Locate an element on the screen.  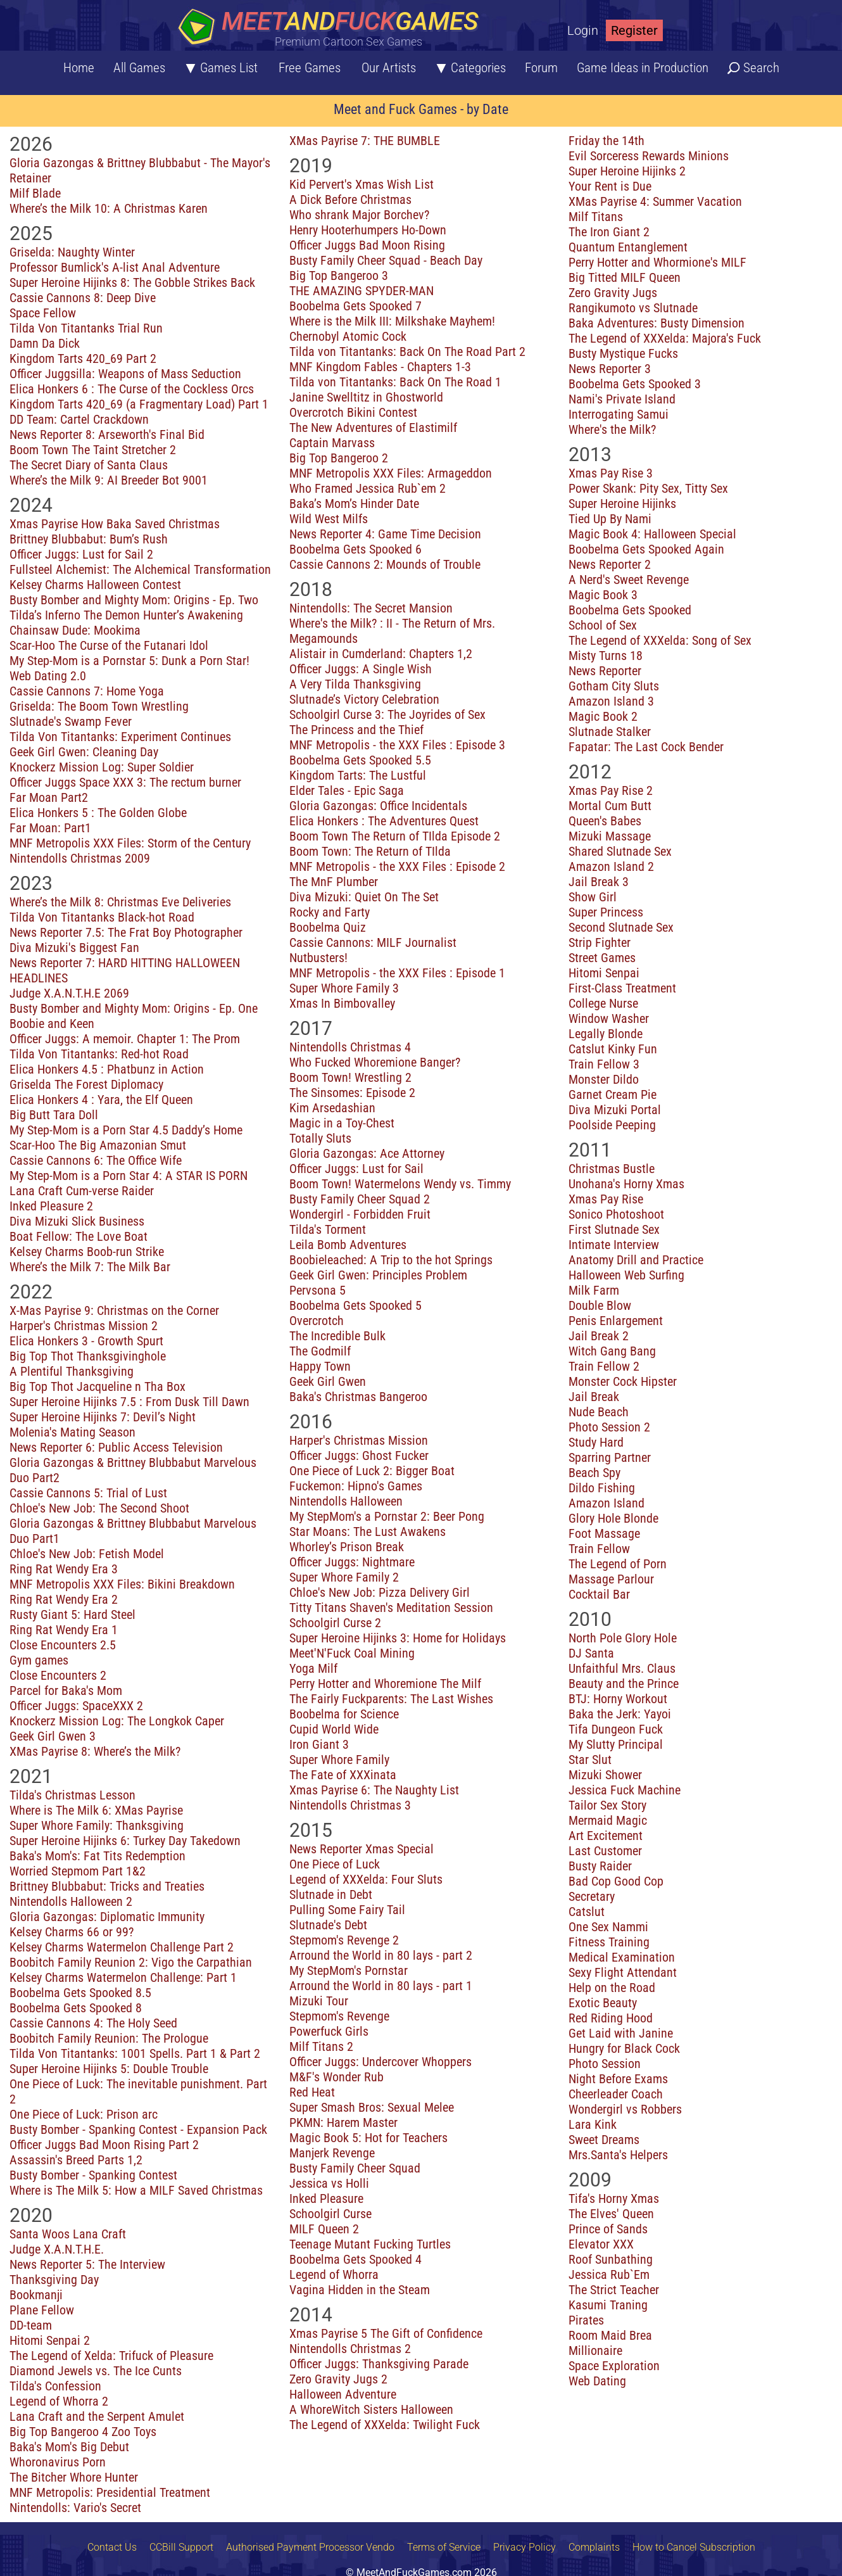
Big Top Bangeroo 3 is located at coordinates (338, 275).